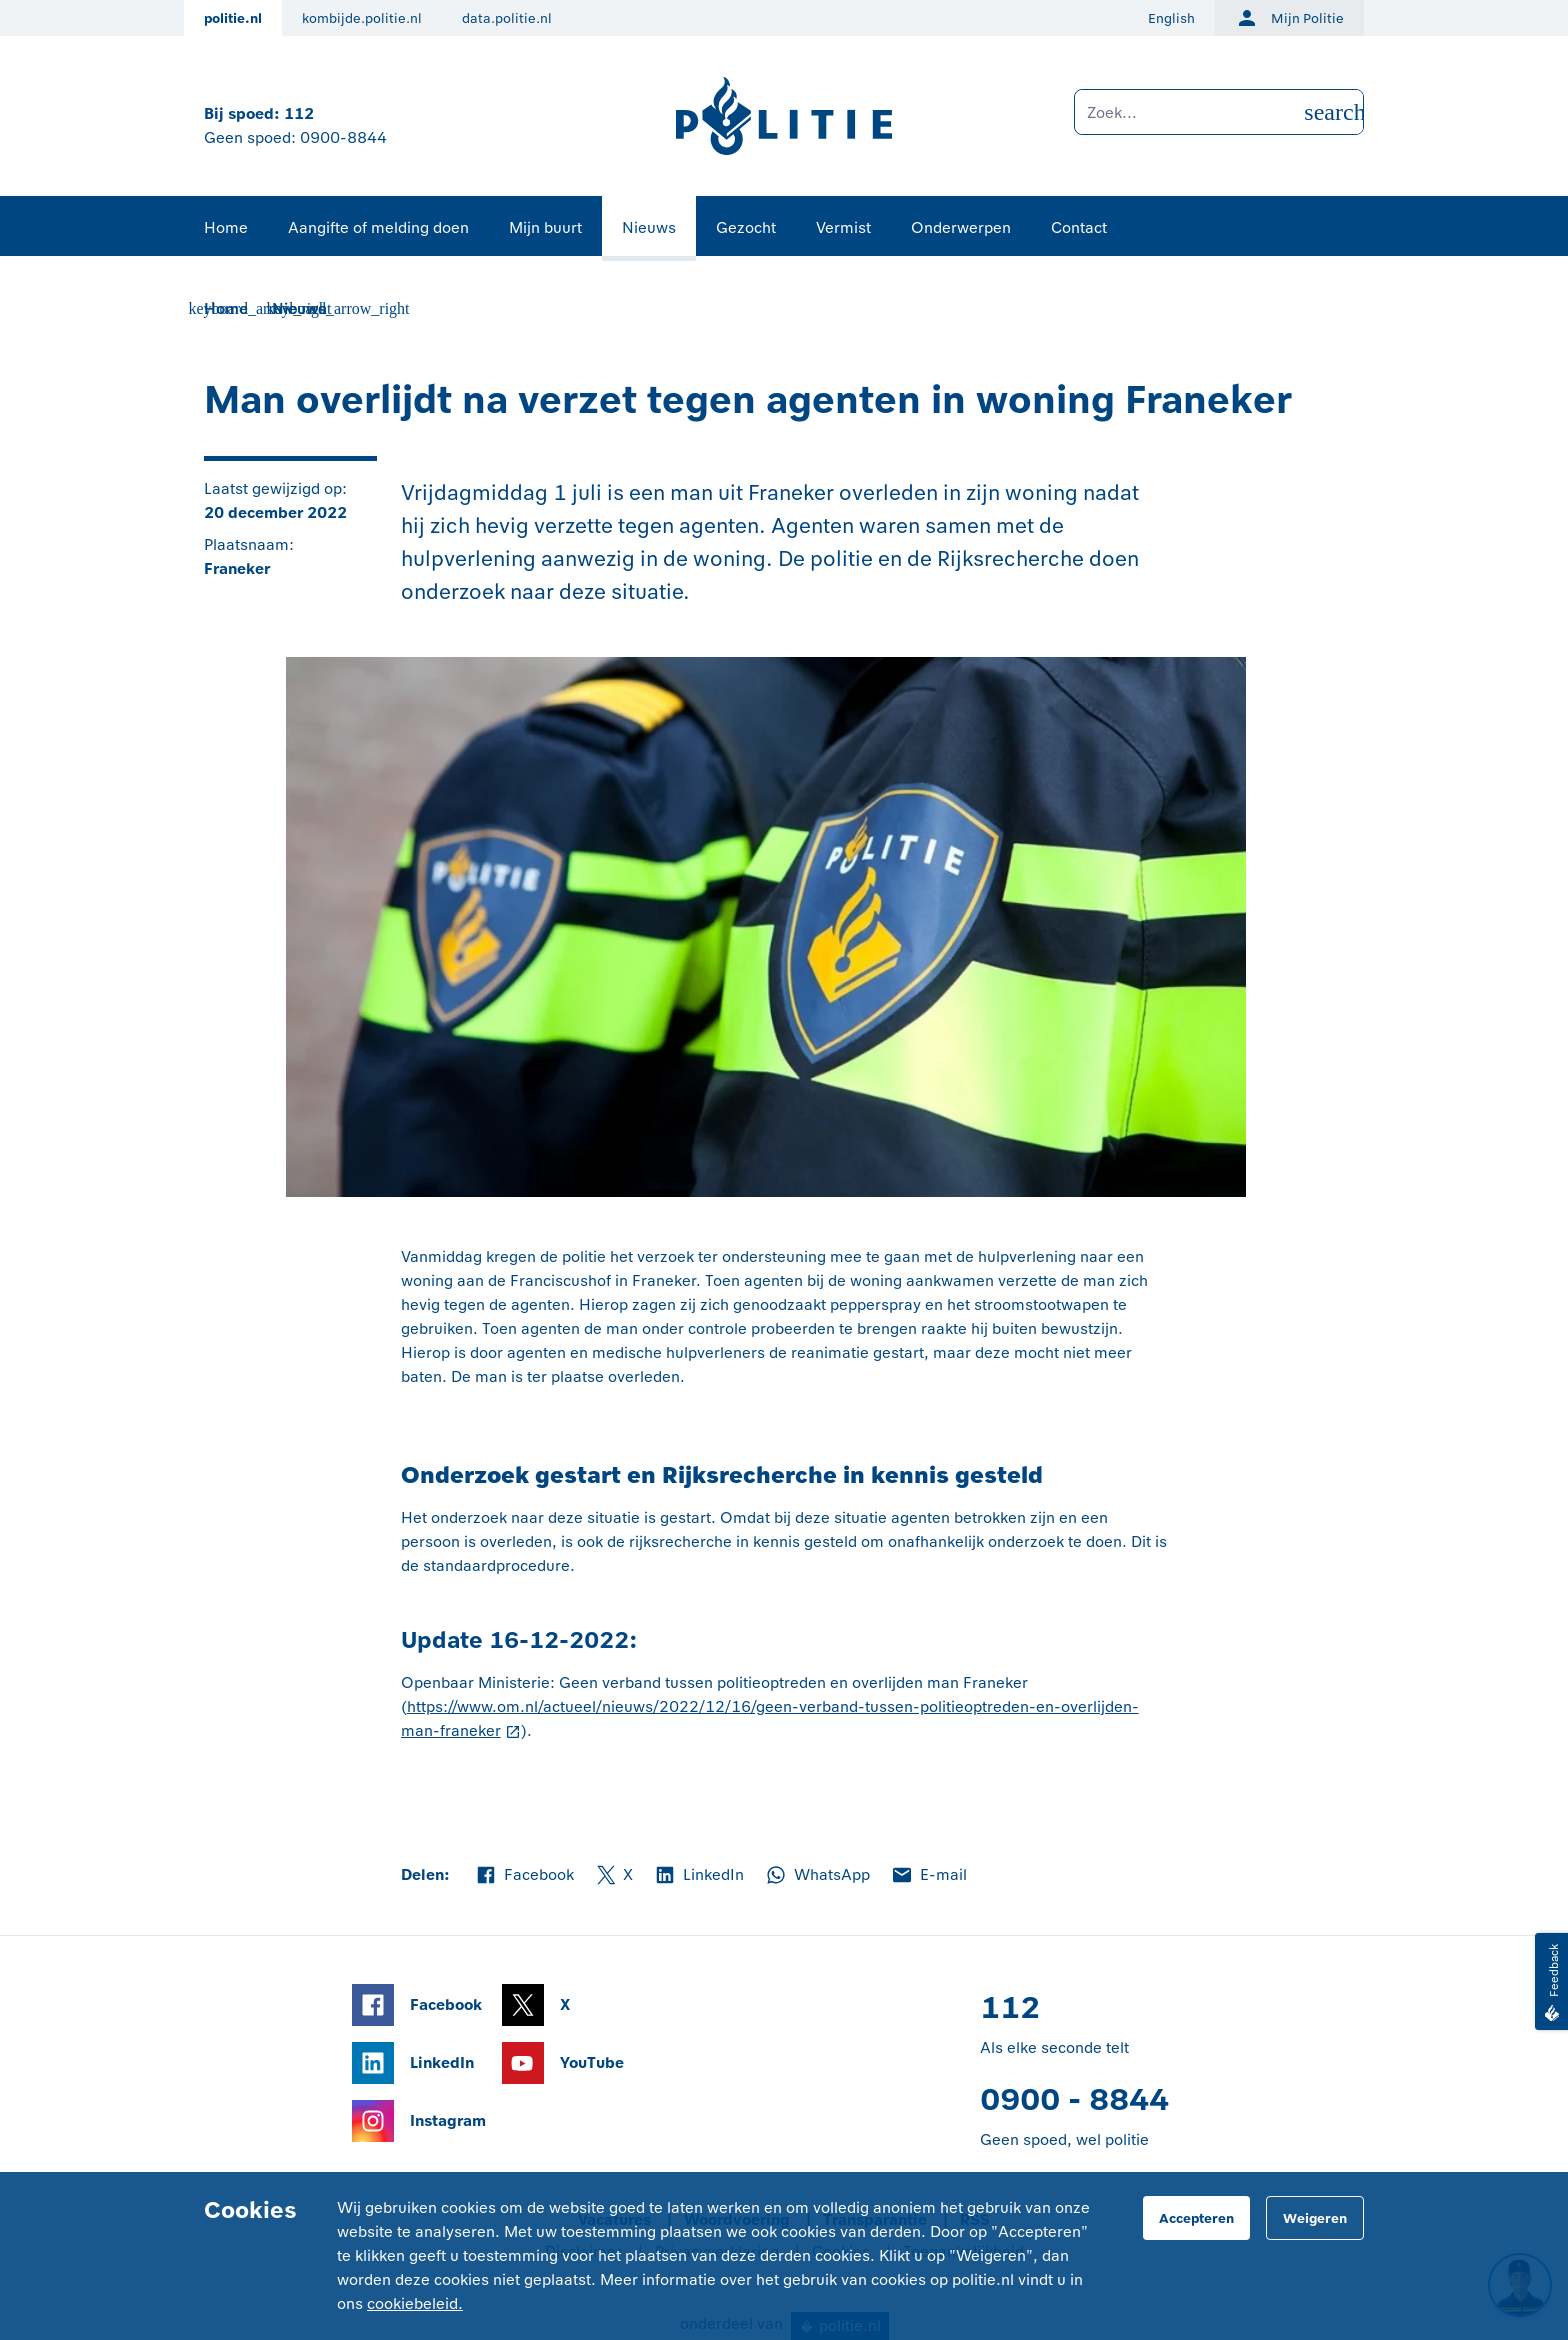 The width and height of the screenshot is (1568, 2340). I want to click on Vermist, so click(843, 227).